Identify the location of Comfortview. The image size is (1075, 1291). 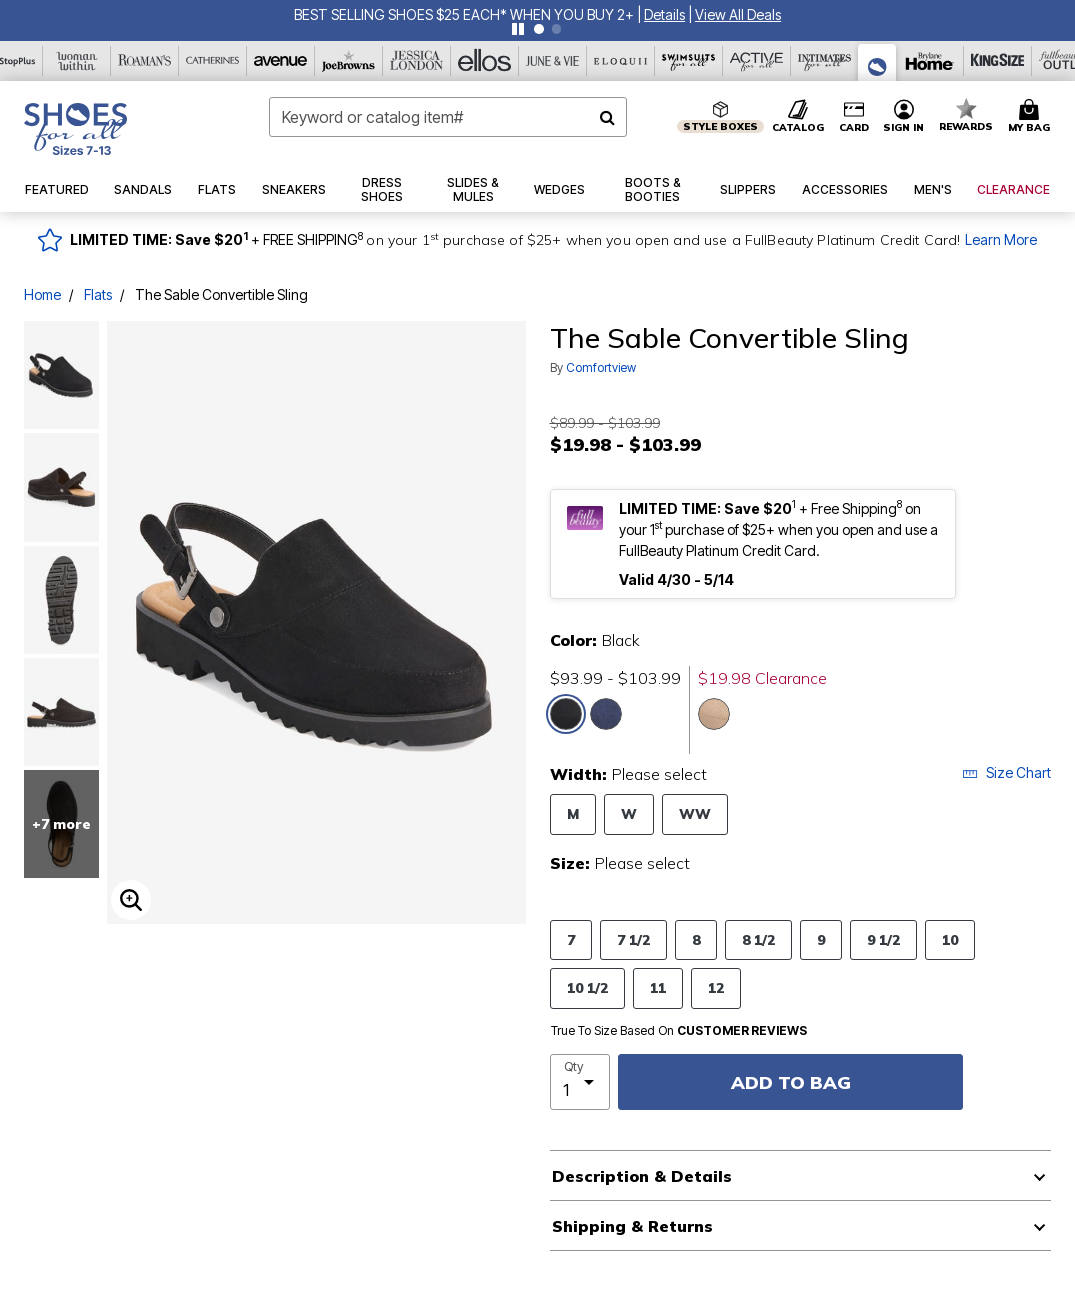
(601, 367).